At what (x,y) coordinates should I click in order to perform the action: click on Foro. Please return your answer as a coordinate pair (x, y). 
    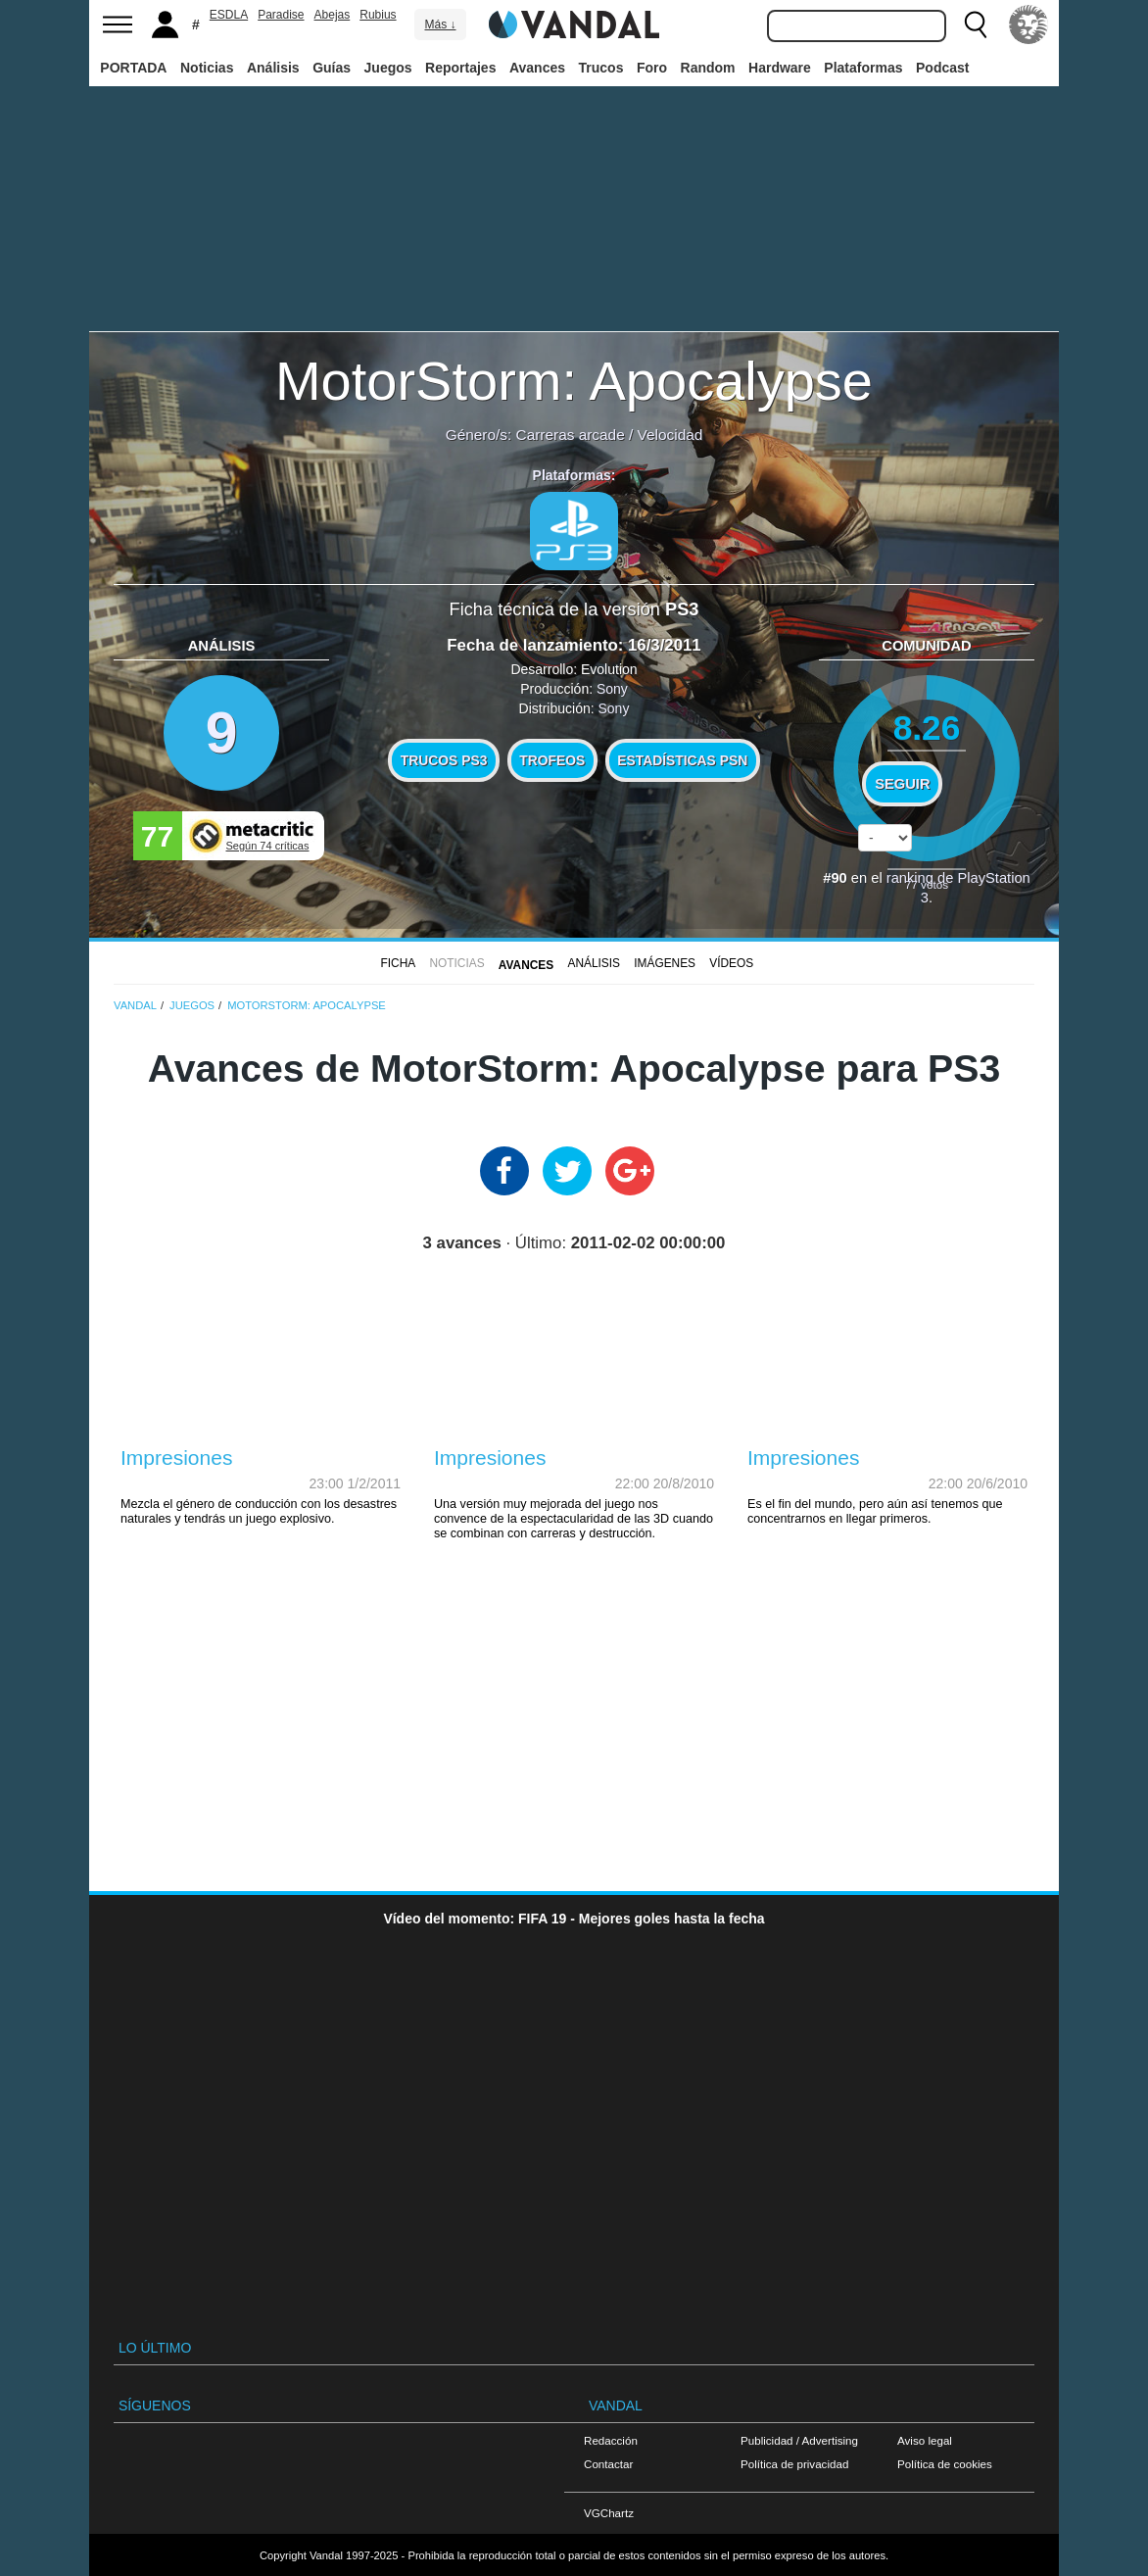
    Looking at the image, I should click on (652, 67).